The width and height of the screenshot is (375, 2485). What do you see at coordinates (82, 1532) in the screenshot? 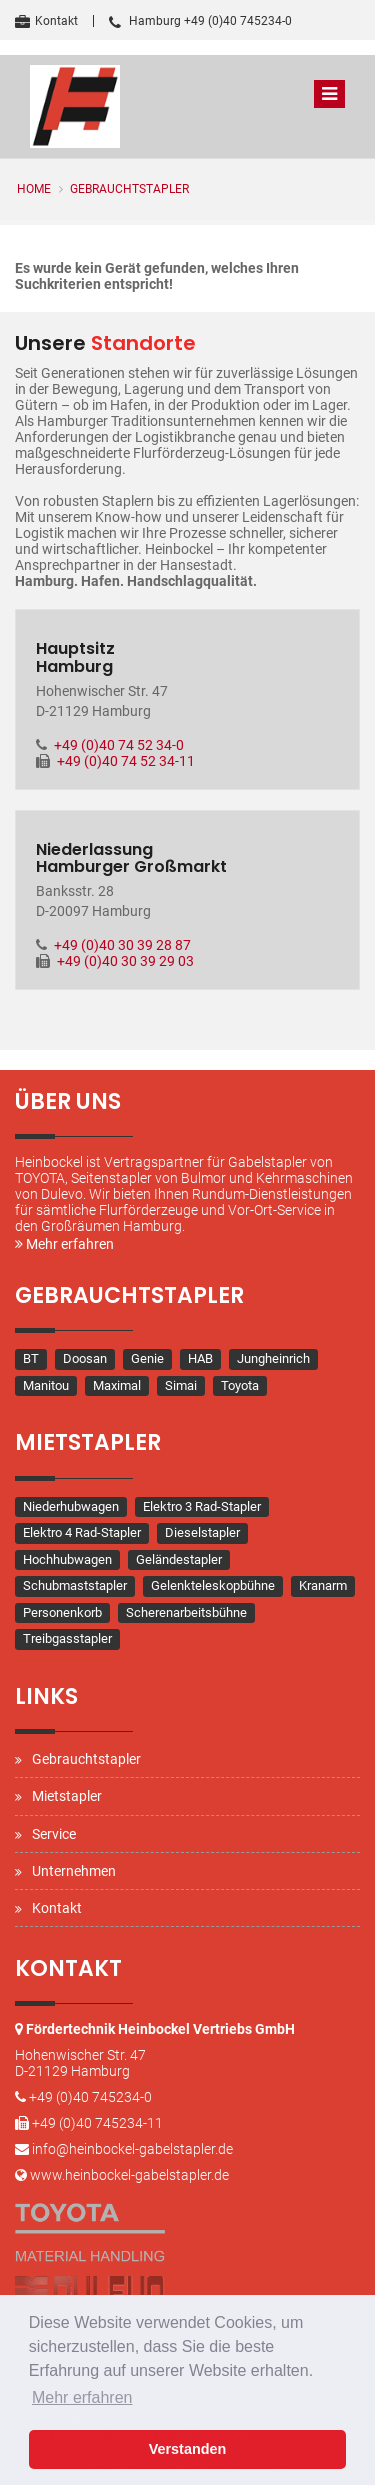
I see `Elektro 4 Rad-Stapler` at bounding box center [82, 1532].